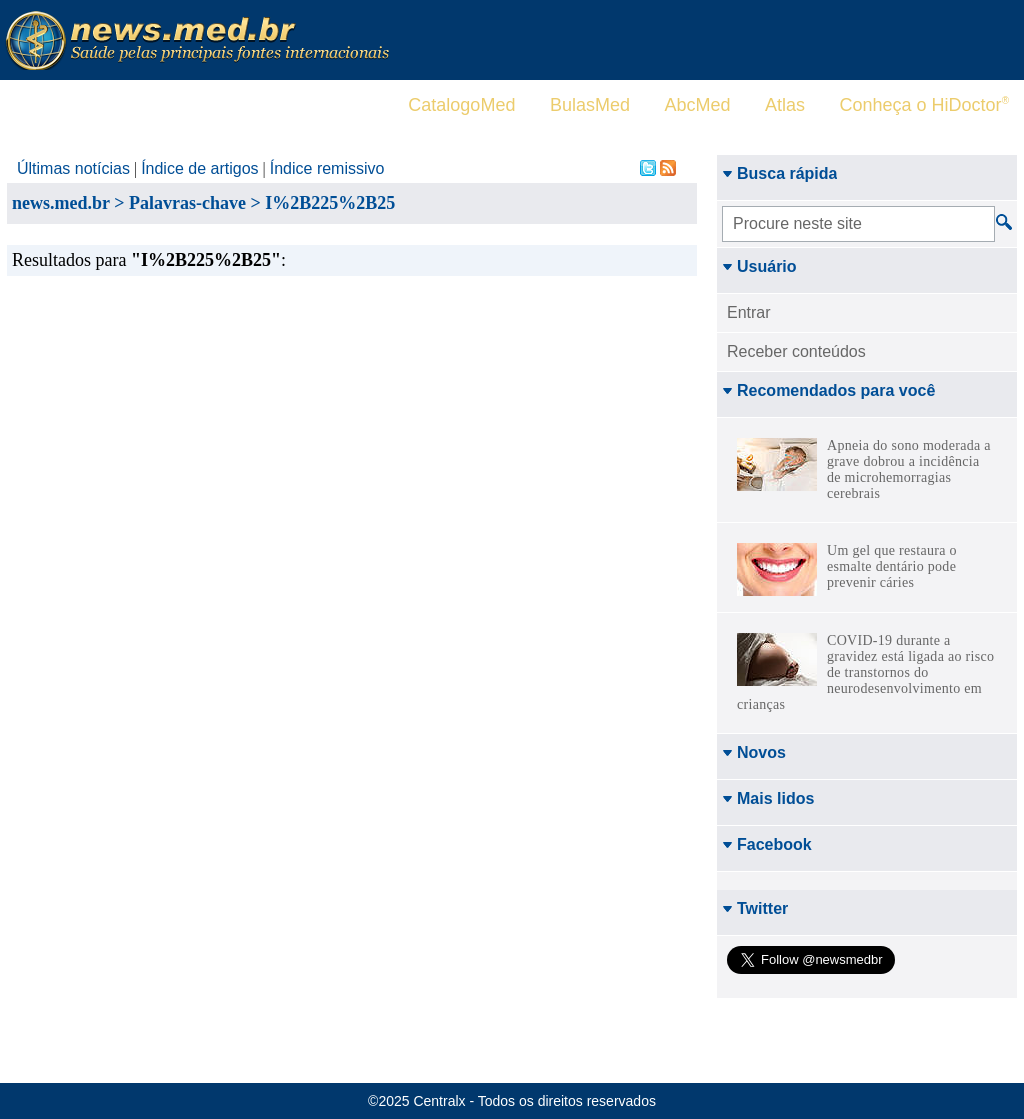 This screenshot has height=1119, width=1024. Describe the element at coordinates (461, 105) in the screenshot. I see `CatalogoMed` at that location.